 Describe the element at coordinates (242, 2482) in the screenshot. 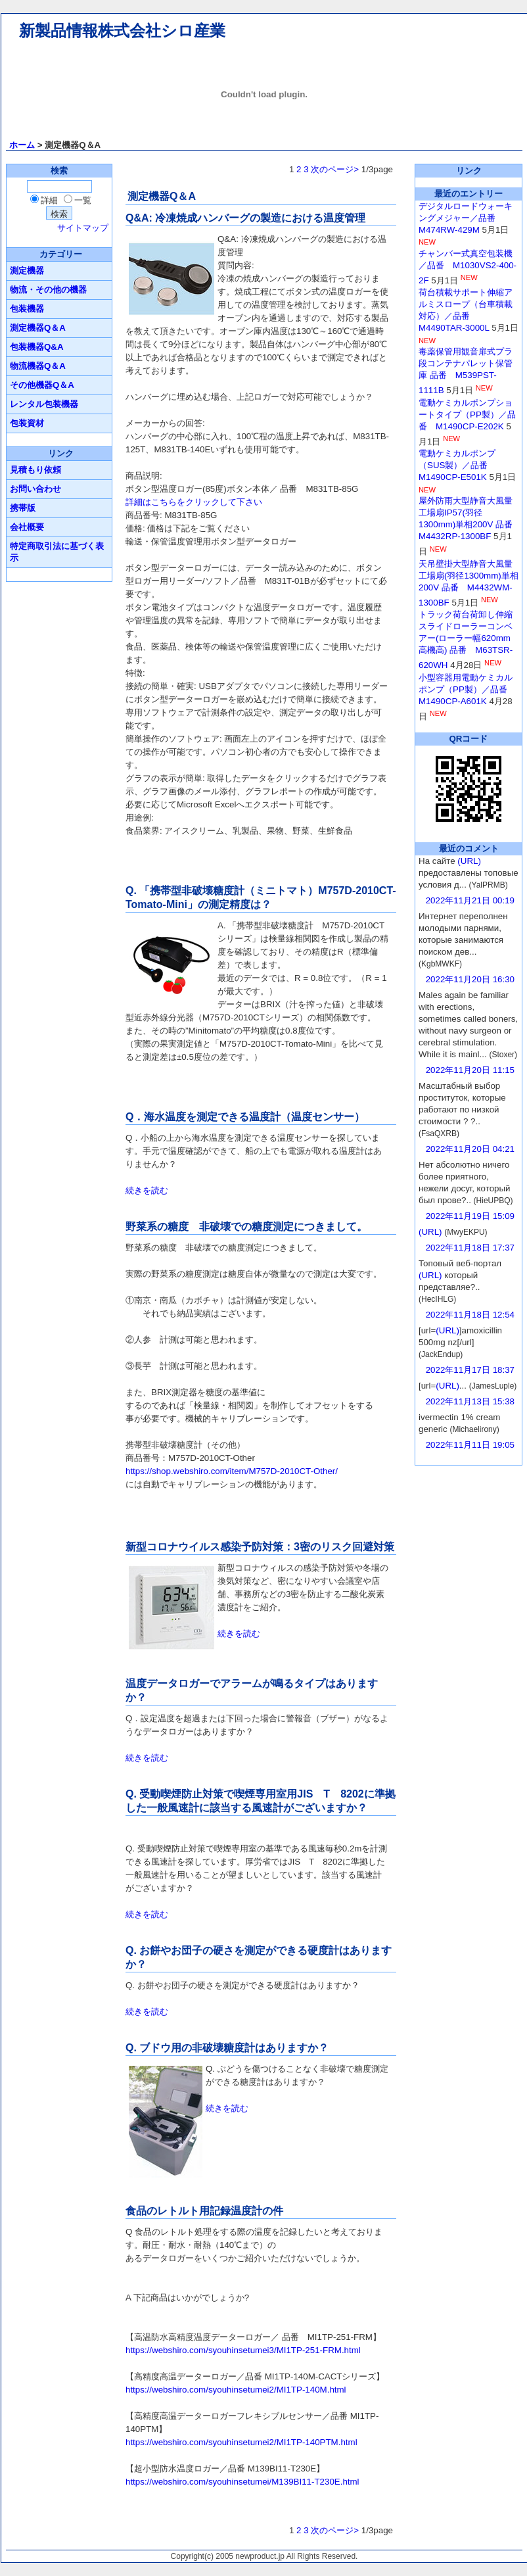

I see `https://webshiro.com/syouhinsetumei/M139BI11-T230E.html` at that location.